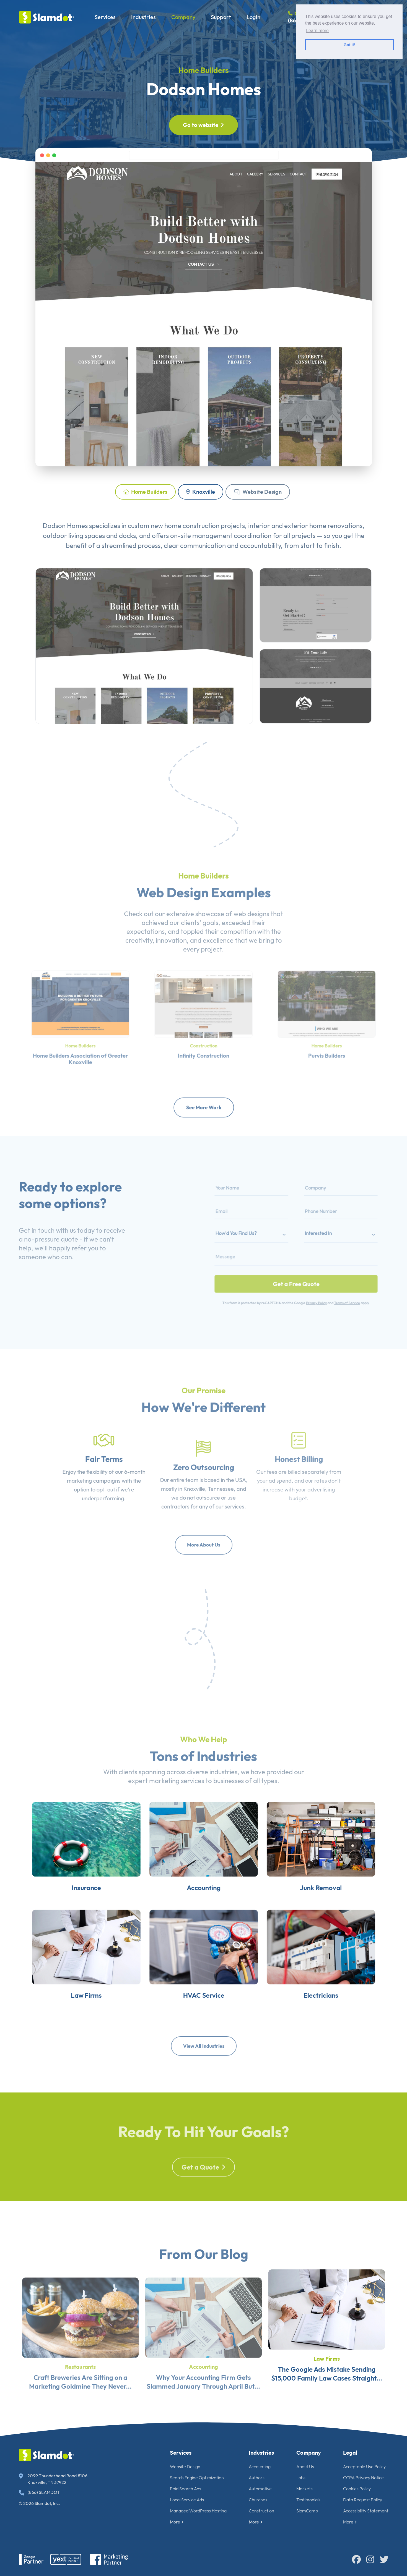 This screenshot has height=2576, width=407. I want to click on Legal, so click(350, 2452).